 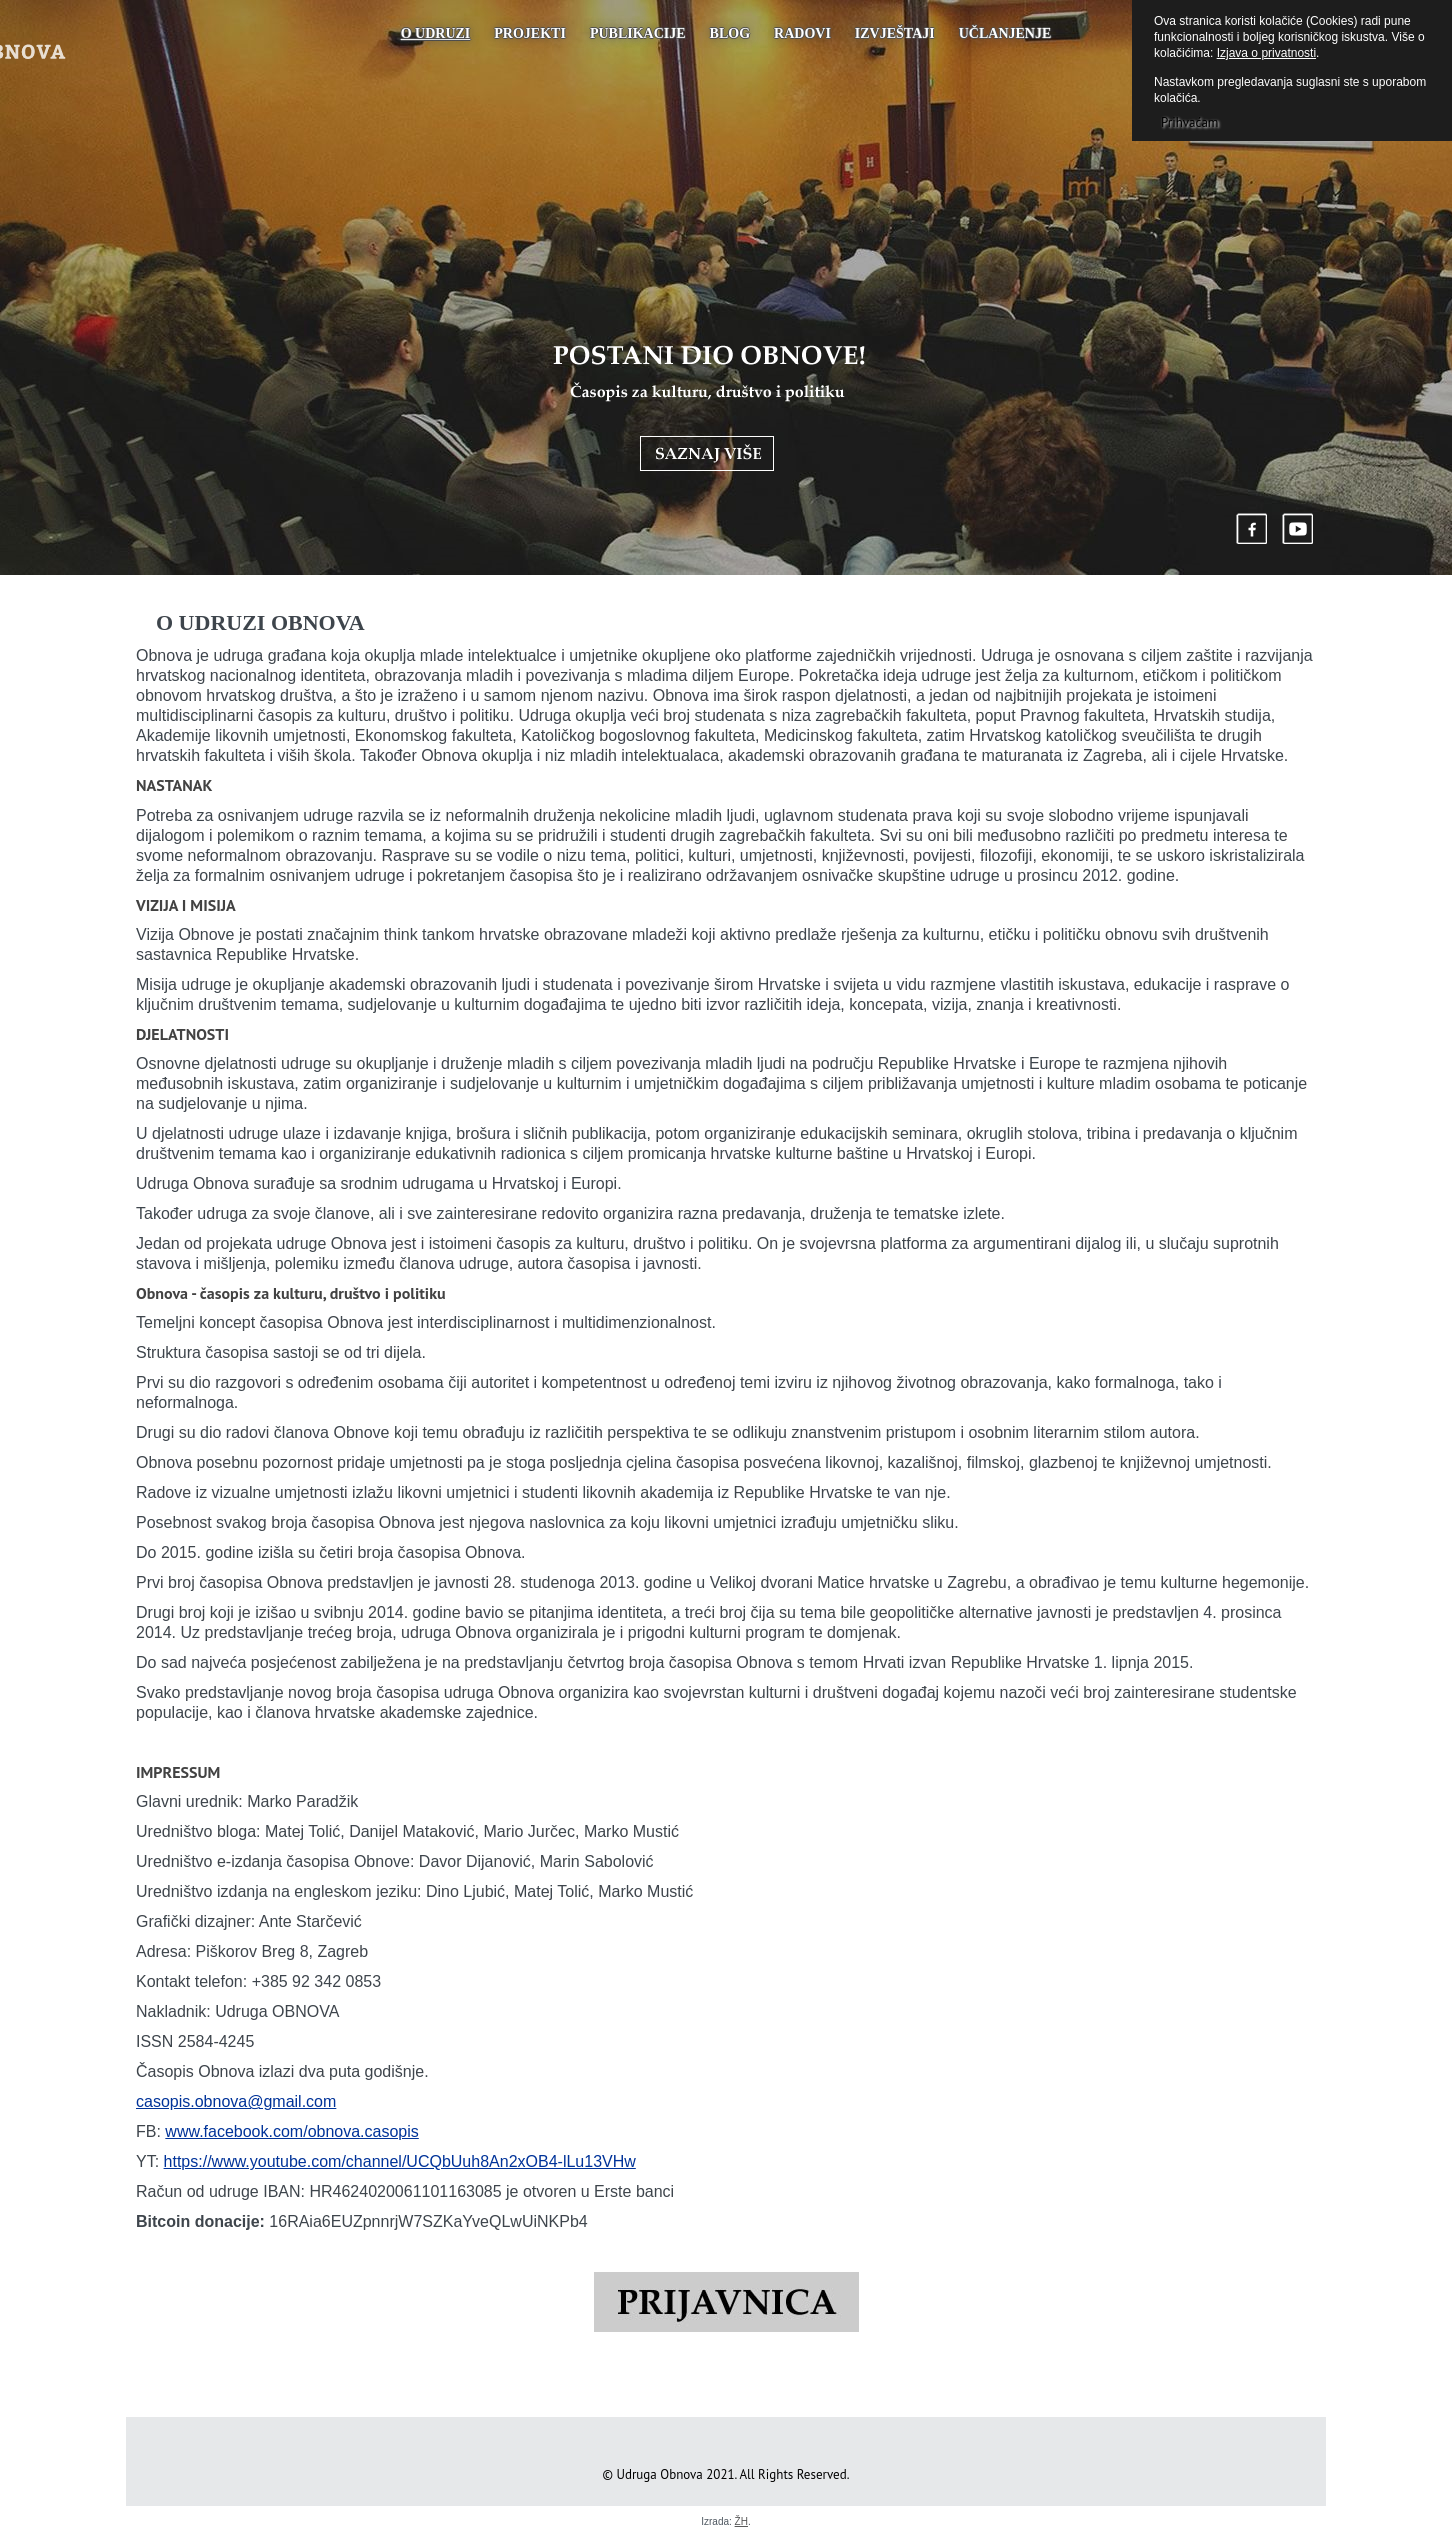 What do you see at coordinates (236, 2101) in the screenshot?
I see `casopis.obnova@gmail.com` at bounding box center [236, 2101].